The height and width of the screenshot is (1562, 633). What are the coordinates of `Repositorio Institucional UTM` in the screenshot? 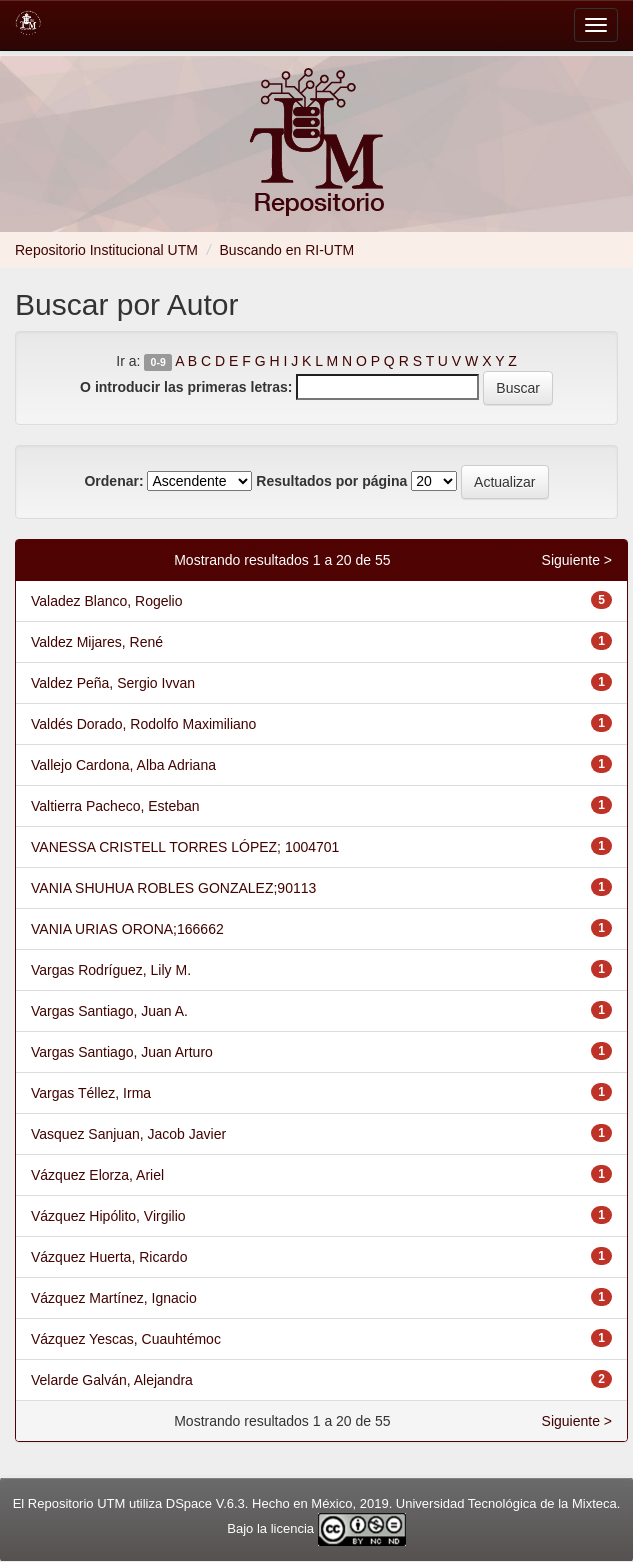 It's located at (106, 250).